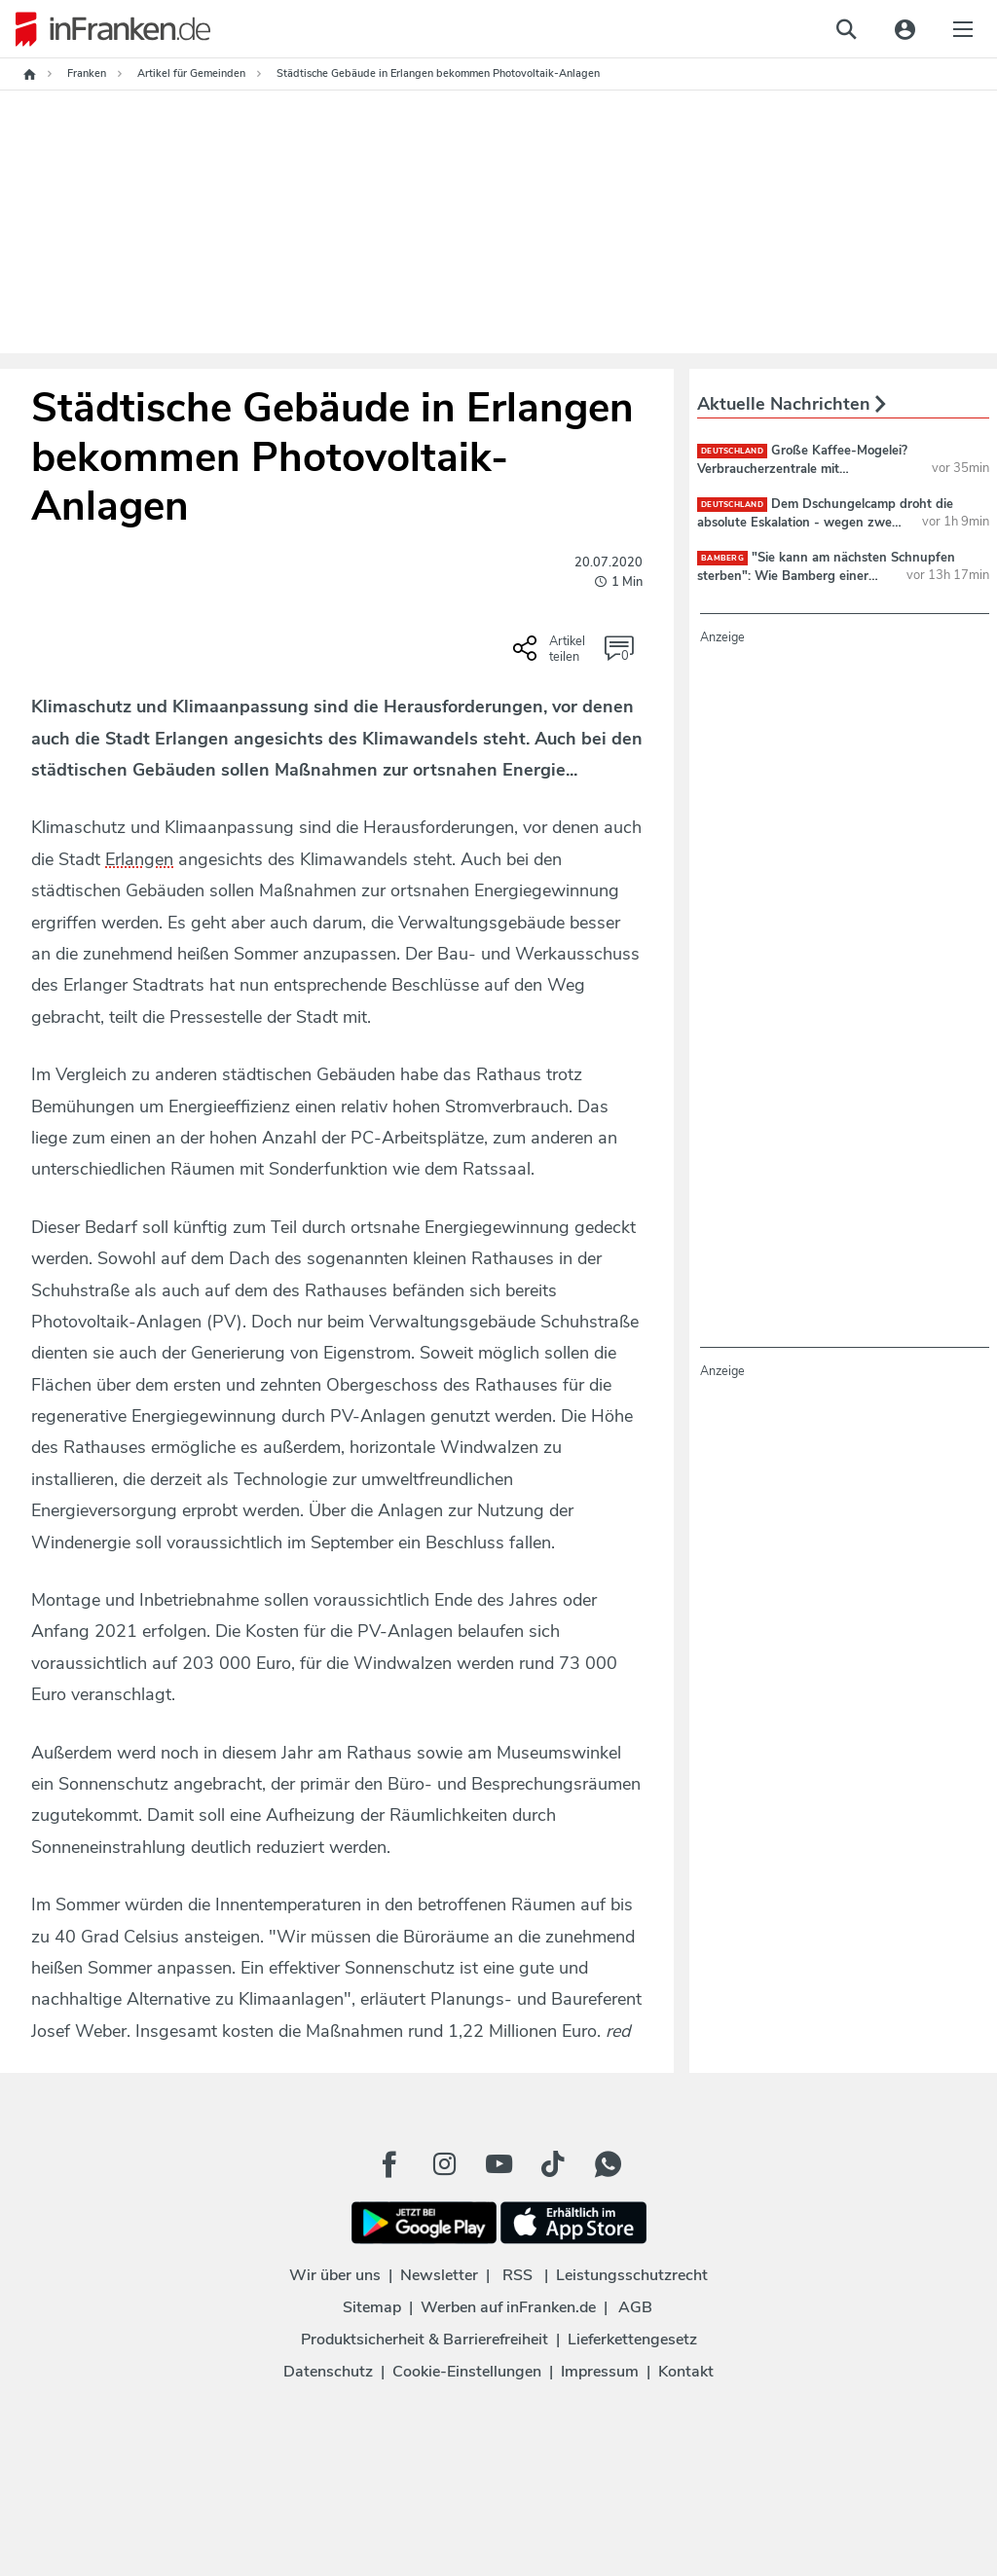  I want to click on Werben auf inFranken.de, so click(508, 2307).